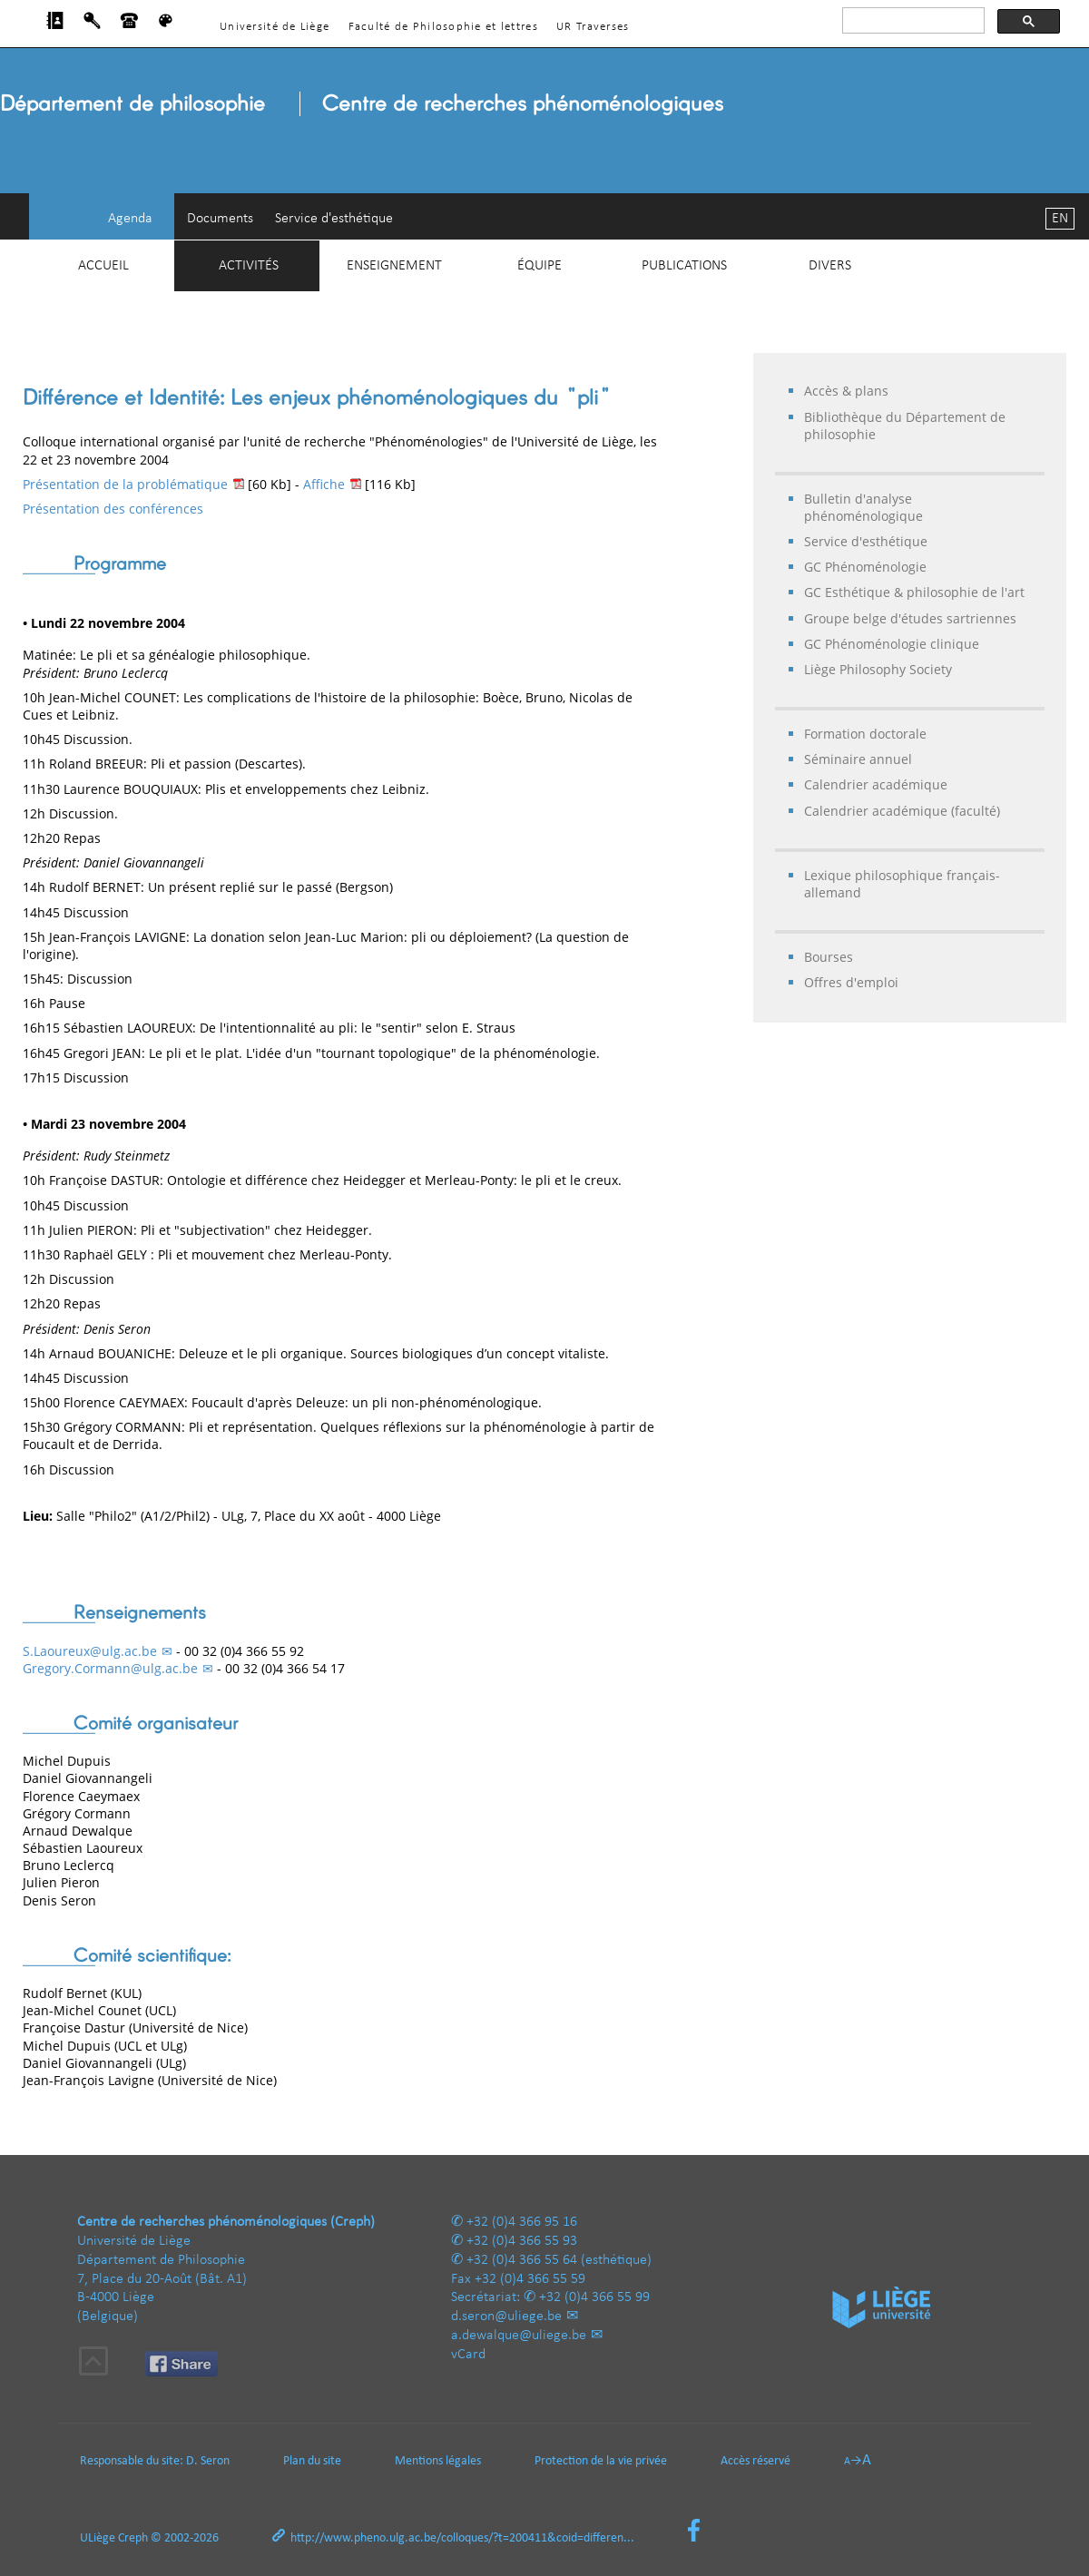 Image resolution: width=1089 pixels, height=2576 pixels. What do you see at coordinates (521, 2260) in the screenshot?
I see `+32 (0)4 366 55 64` at bounding box center [521, 2260].